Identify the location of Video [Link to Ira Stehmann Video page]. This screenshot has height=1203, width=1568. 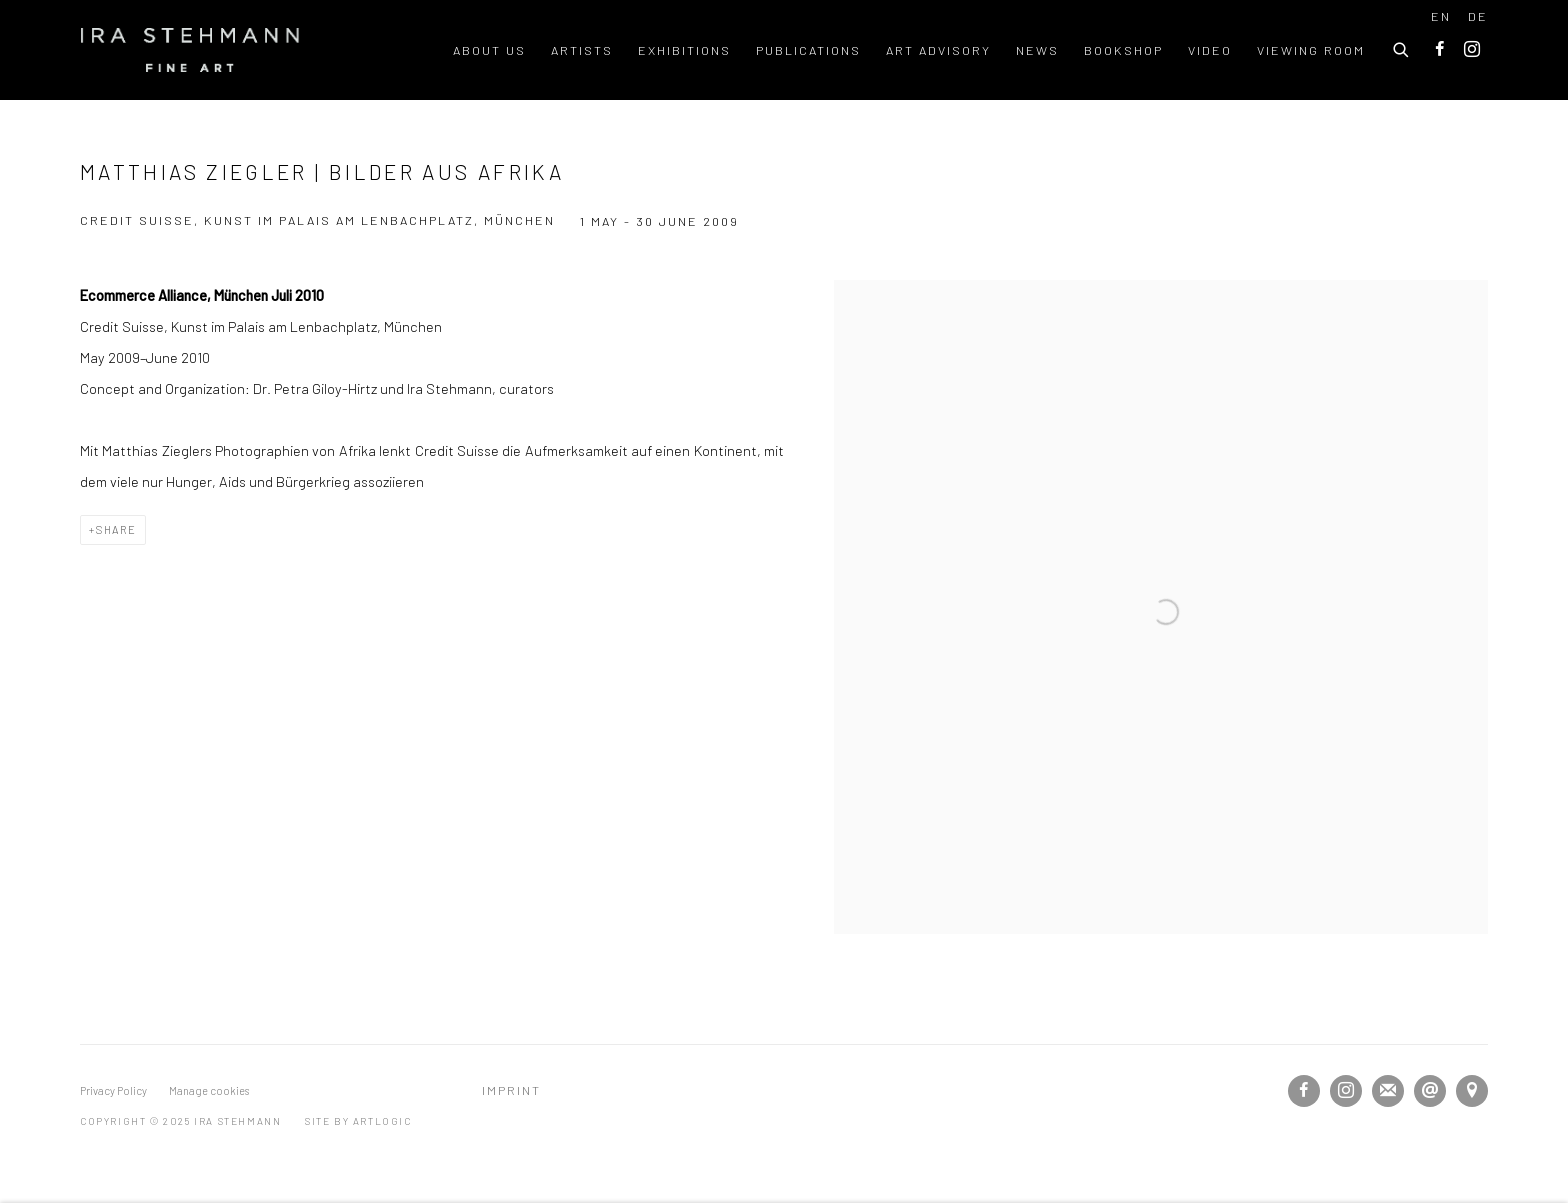
(1210, 50).